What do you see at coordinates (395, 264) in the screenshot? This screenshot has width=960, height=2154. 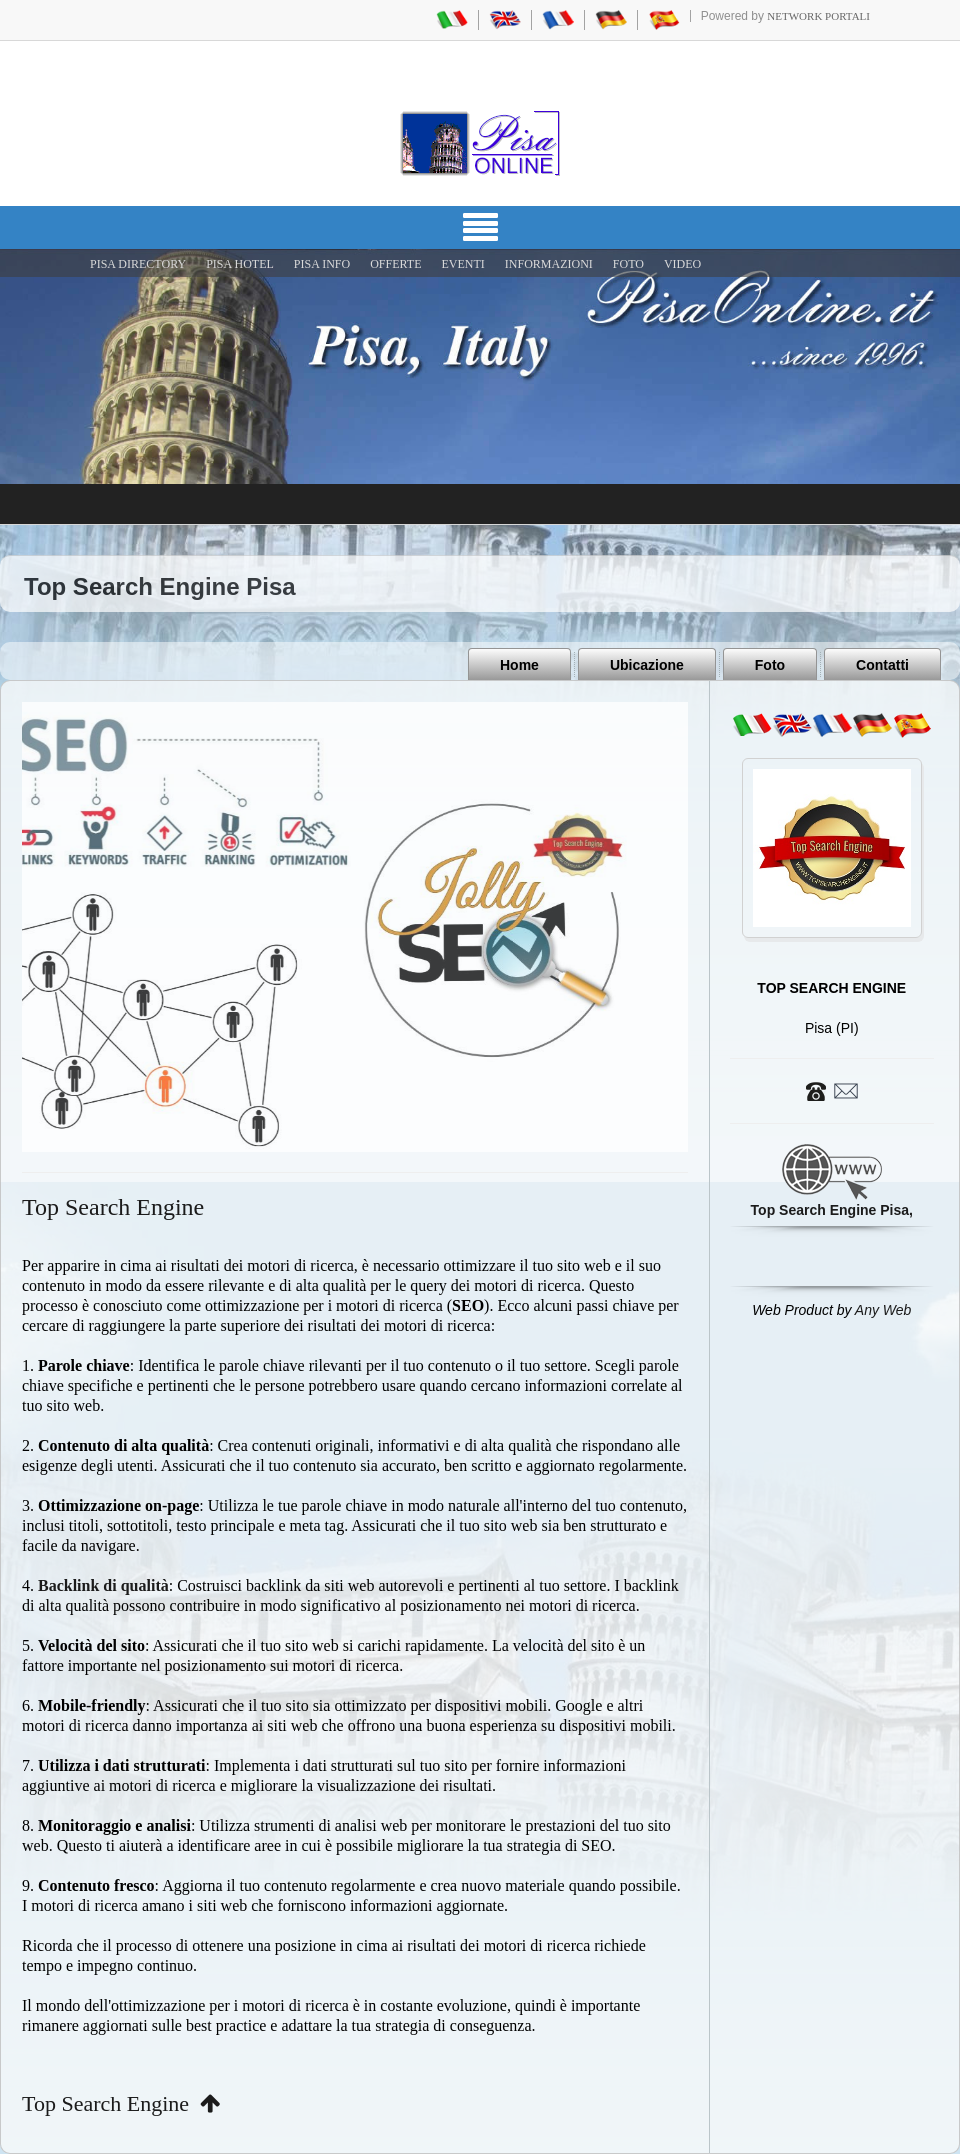 I see `OFFERTE` at bounding box center [395, 264].